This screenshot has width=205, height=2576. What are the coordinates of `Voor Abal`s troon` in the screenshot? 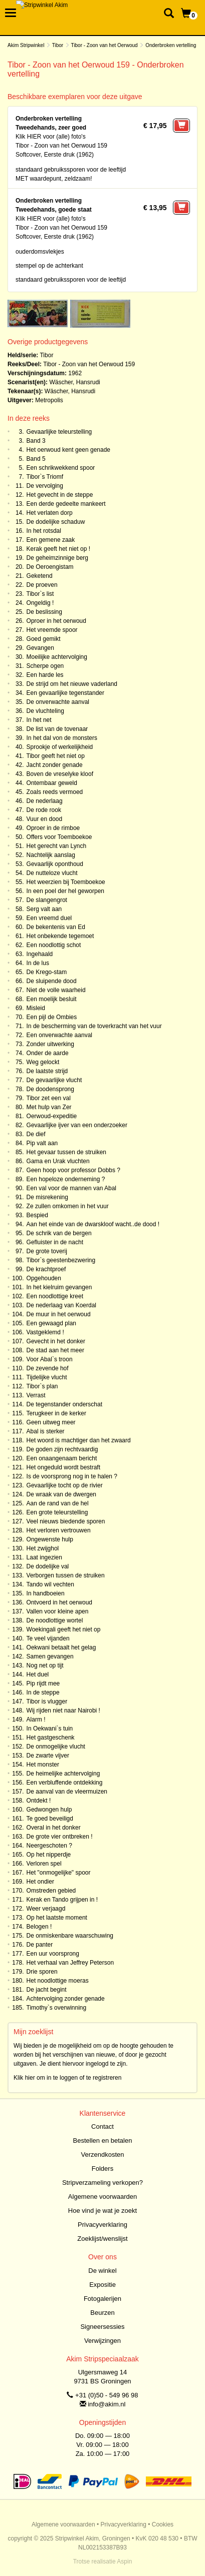 It's located at (50, 1359).